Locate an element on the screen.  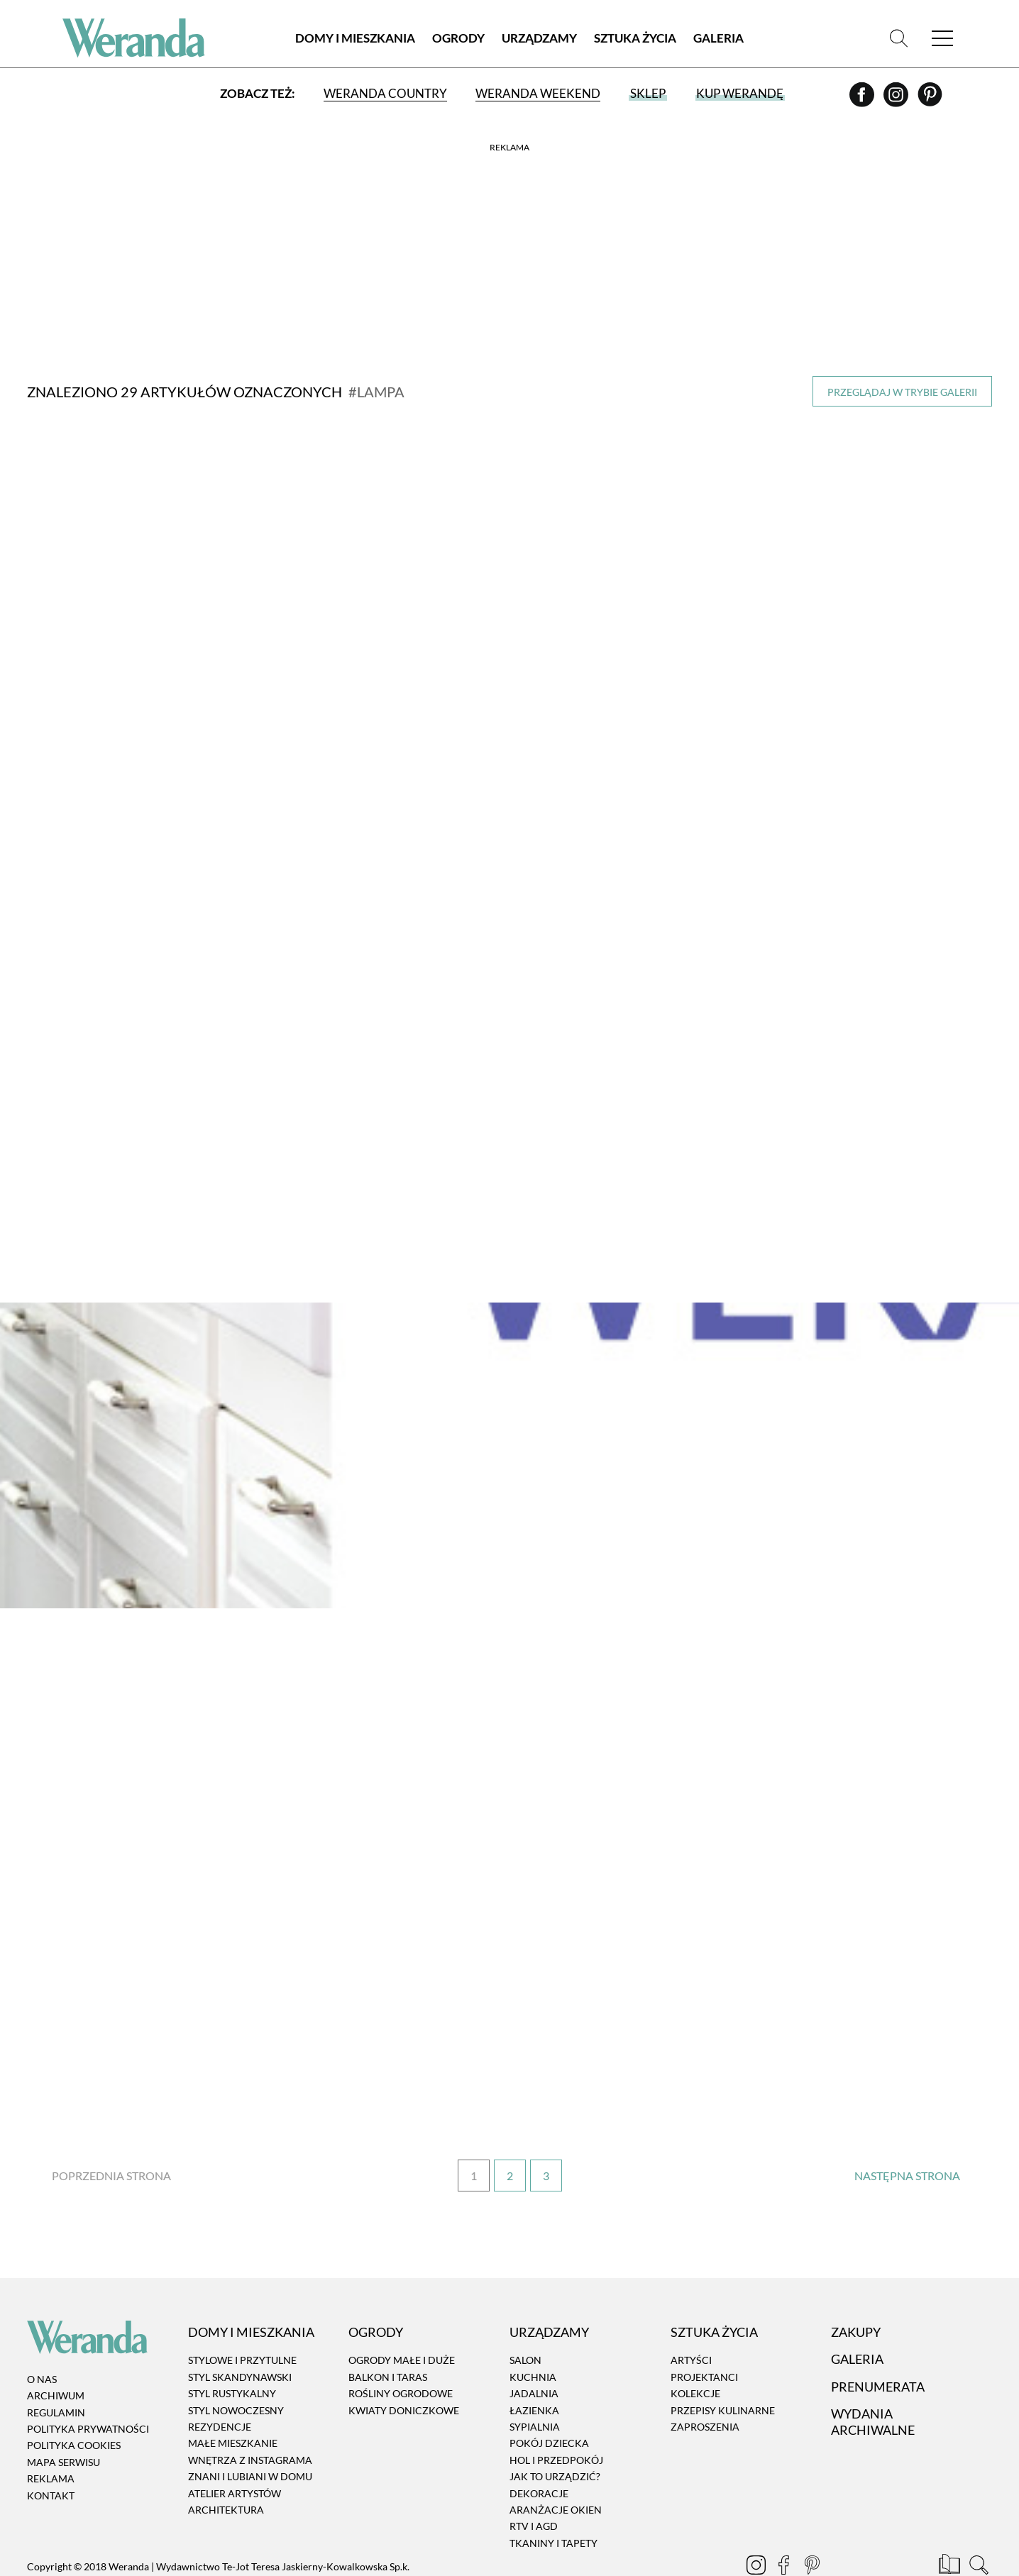
Jak to urządzić? is located at coordinates (555, 2434).